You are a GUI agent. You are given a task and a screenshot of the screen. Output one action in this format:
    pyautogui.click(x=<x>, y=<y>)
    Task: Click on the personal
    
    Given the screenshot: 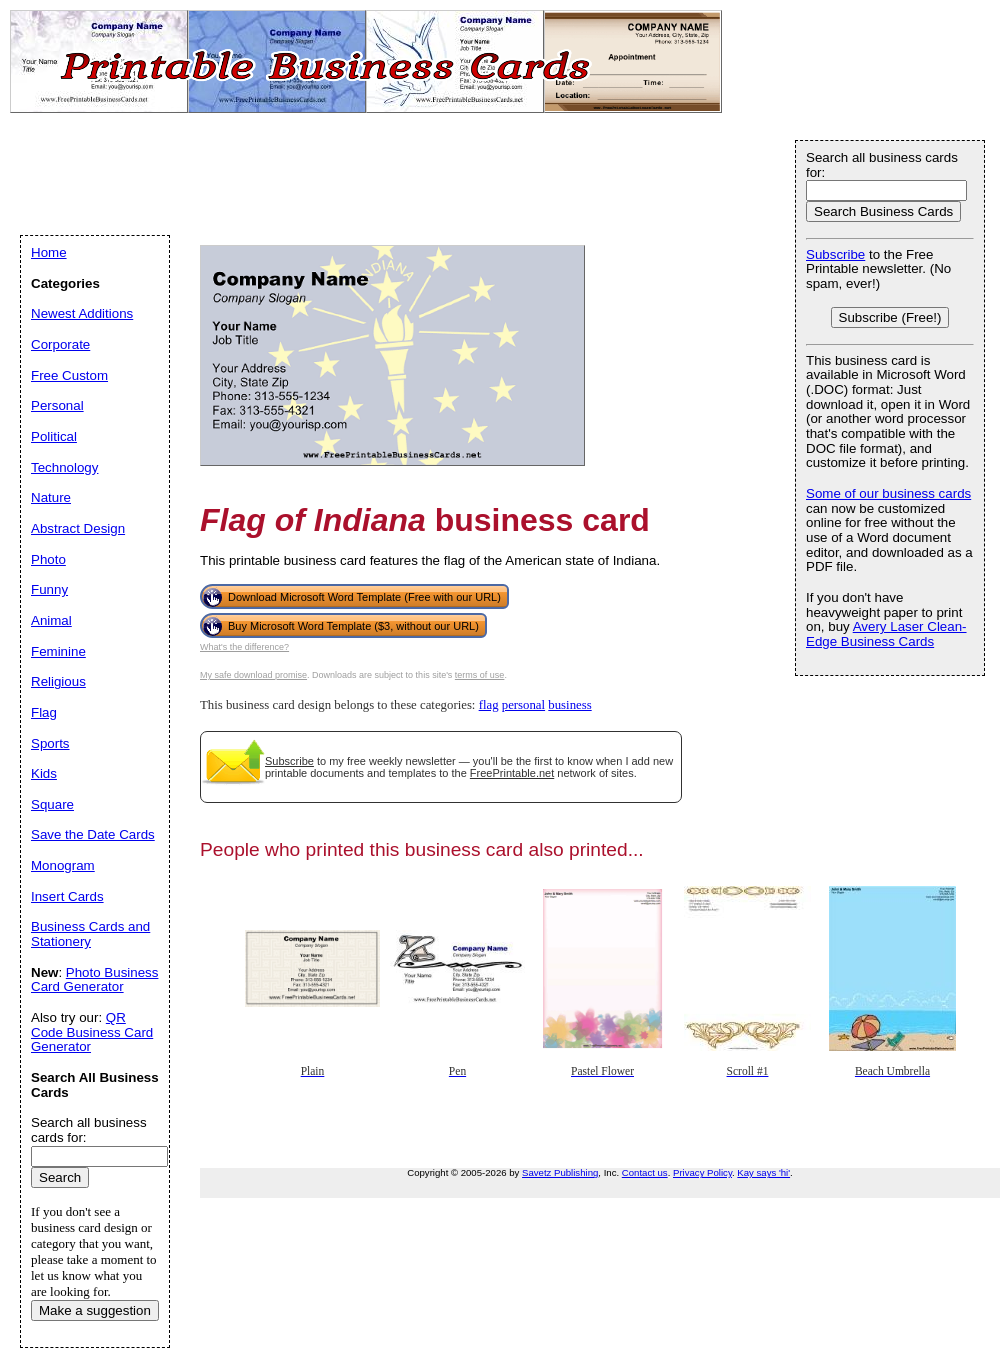 What is the action you would take?
    pyautogui.click(x=523, y=705)
    